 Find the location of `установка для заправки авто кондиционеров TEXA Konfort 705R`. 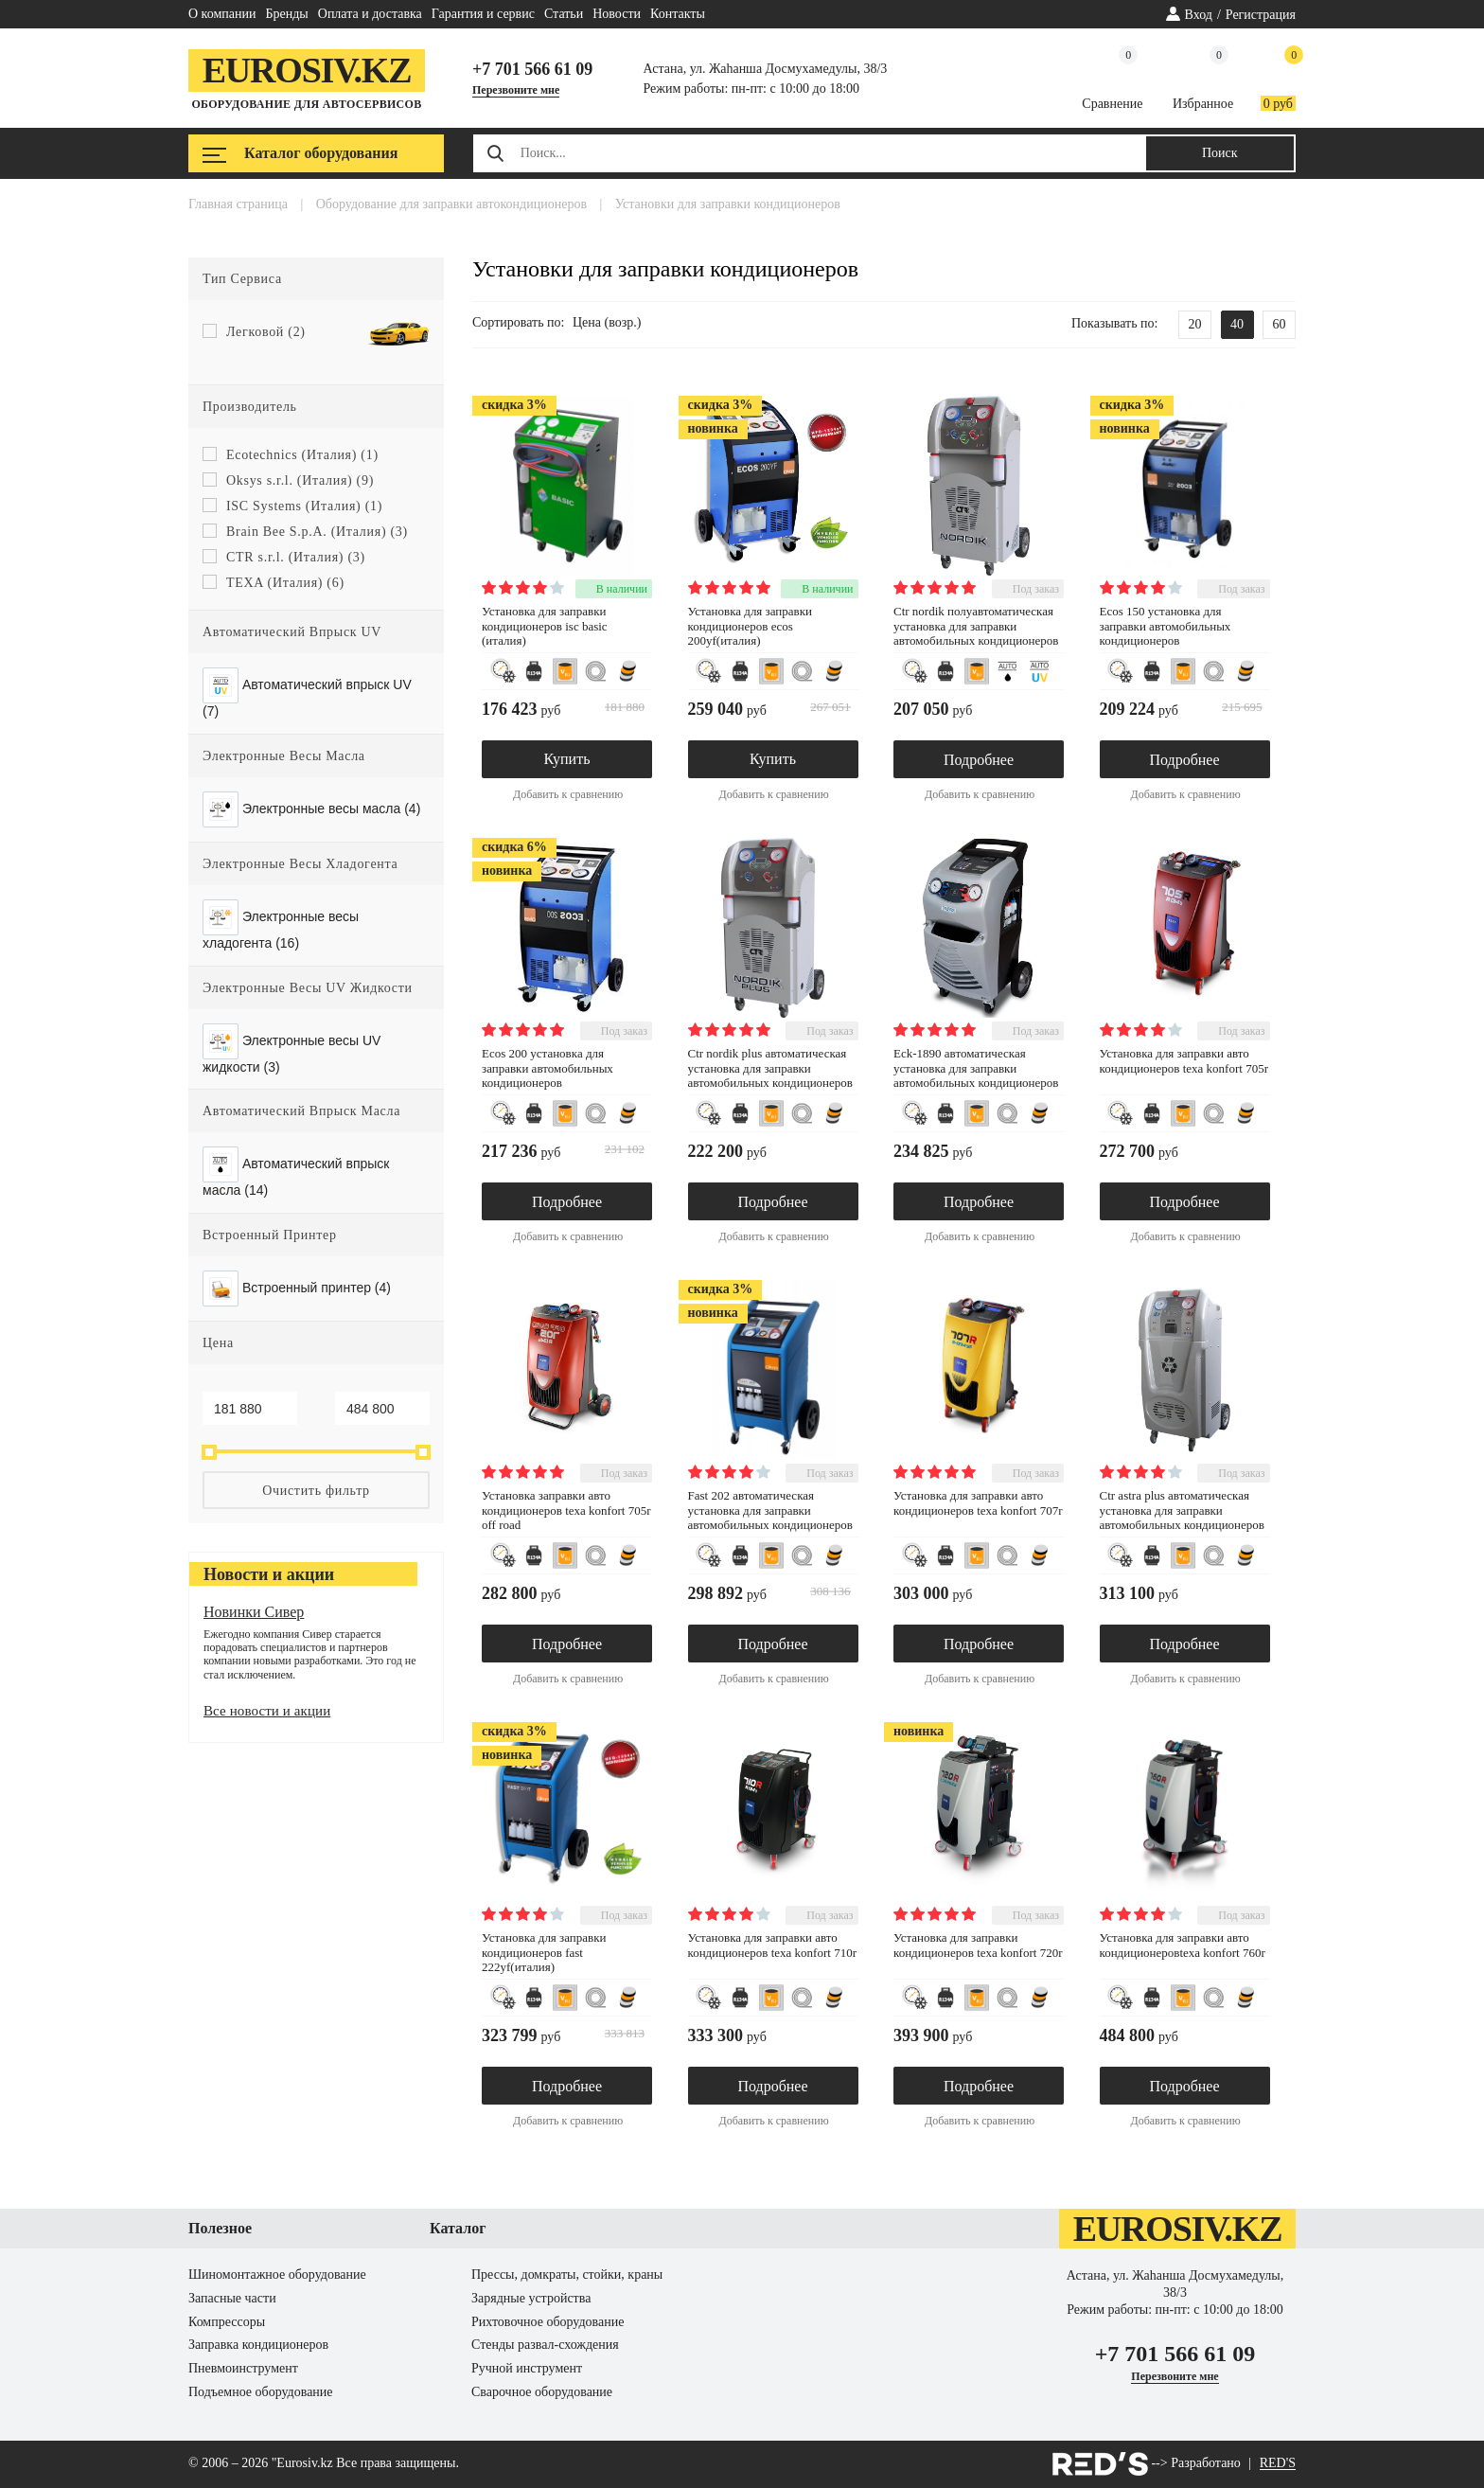

установка для заправки авто кондиционеров TEXA Konfort 705R is located at coordinates (1184, 1060).